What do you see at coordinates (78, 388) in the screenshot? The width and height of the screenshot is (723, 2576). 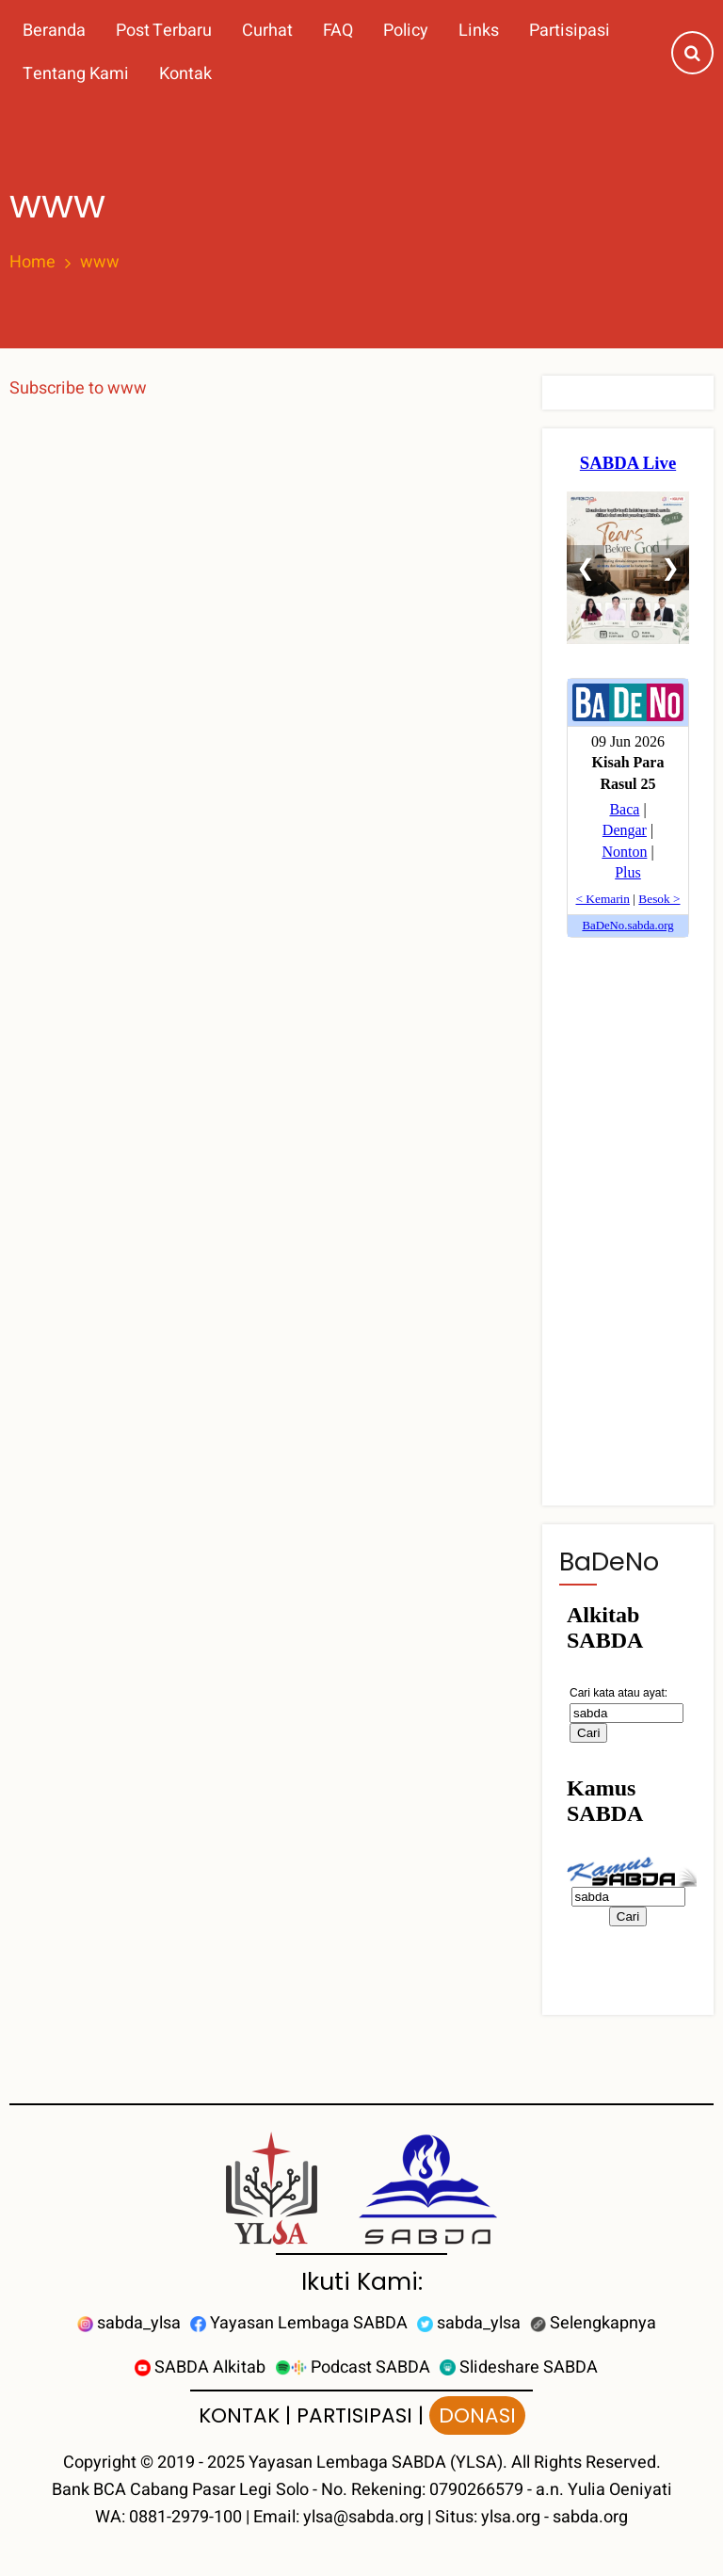 I see `Subscribe to www` at bounding box center [78, 388].